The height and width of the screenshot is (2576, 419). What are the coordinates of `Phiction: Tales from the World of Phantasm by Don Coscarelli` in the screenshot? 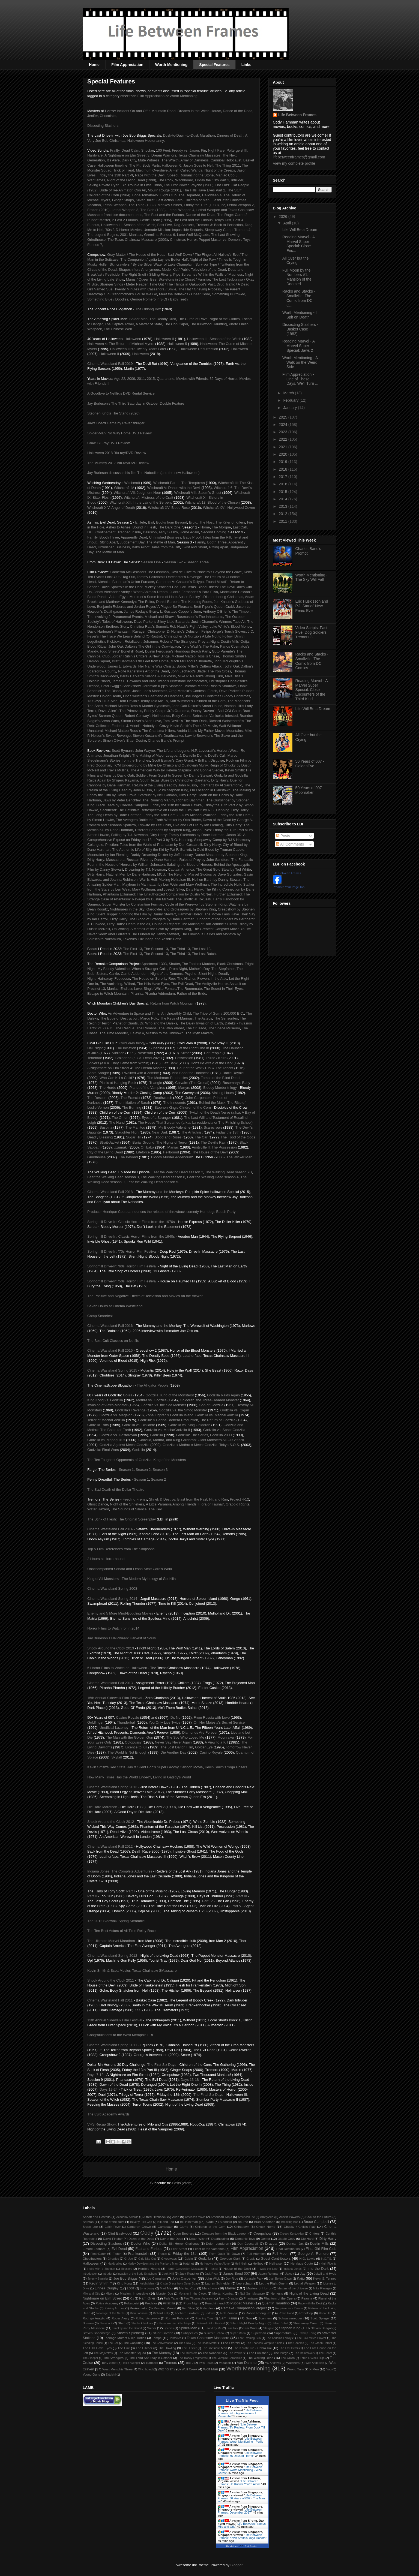 It's located at (153, 845).